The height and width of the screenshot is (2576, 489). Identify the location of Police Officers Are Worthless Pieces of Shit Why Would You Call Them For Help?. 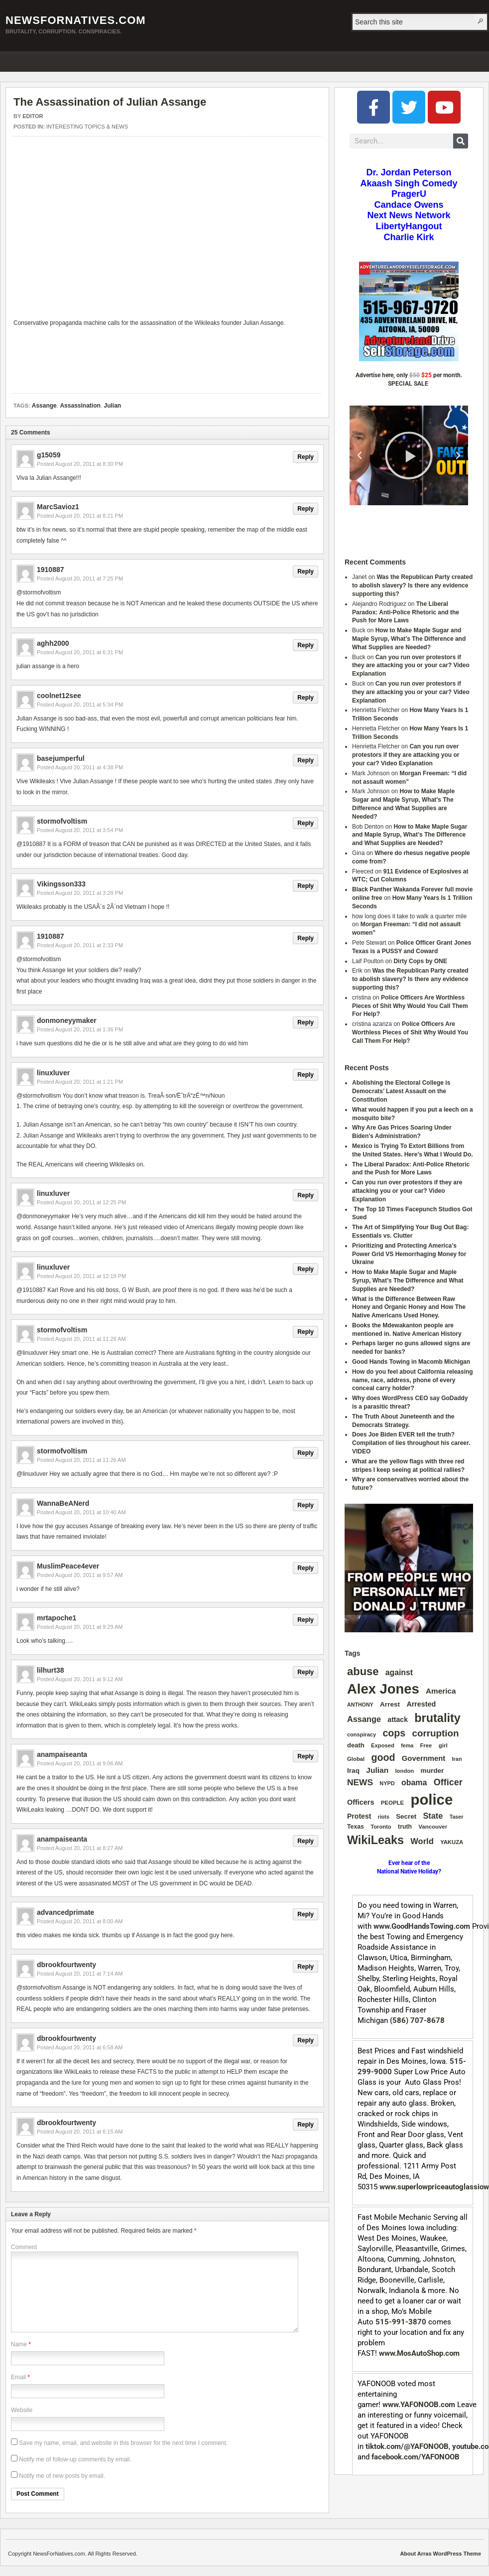
(410, 1006).